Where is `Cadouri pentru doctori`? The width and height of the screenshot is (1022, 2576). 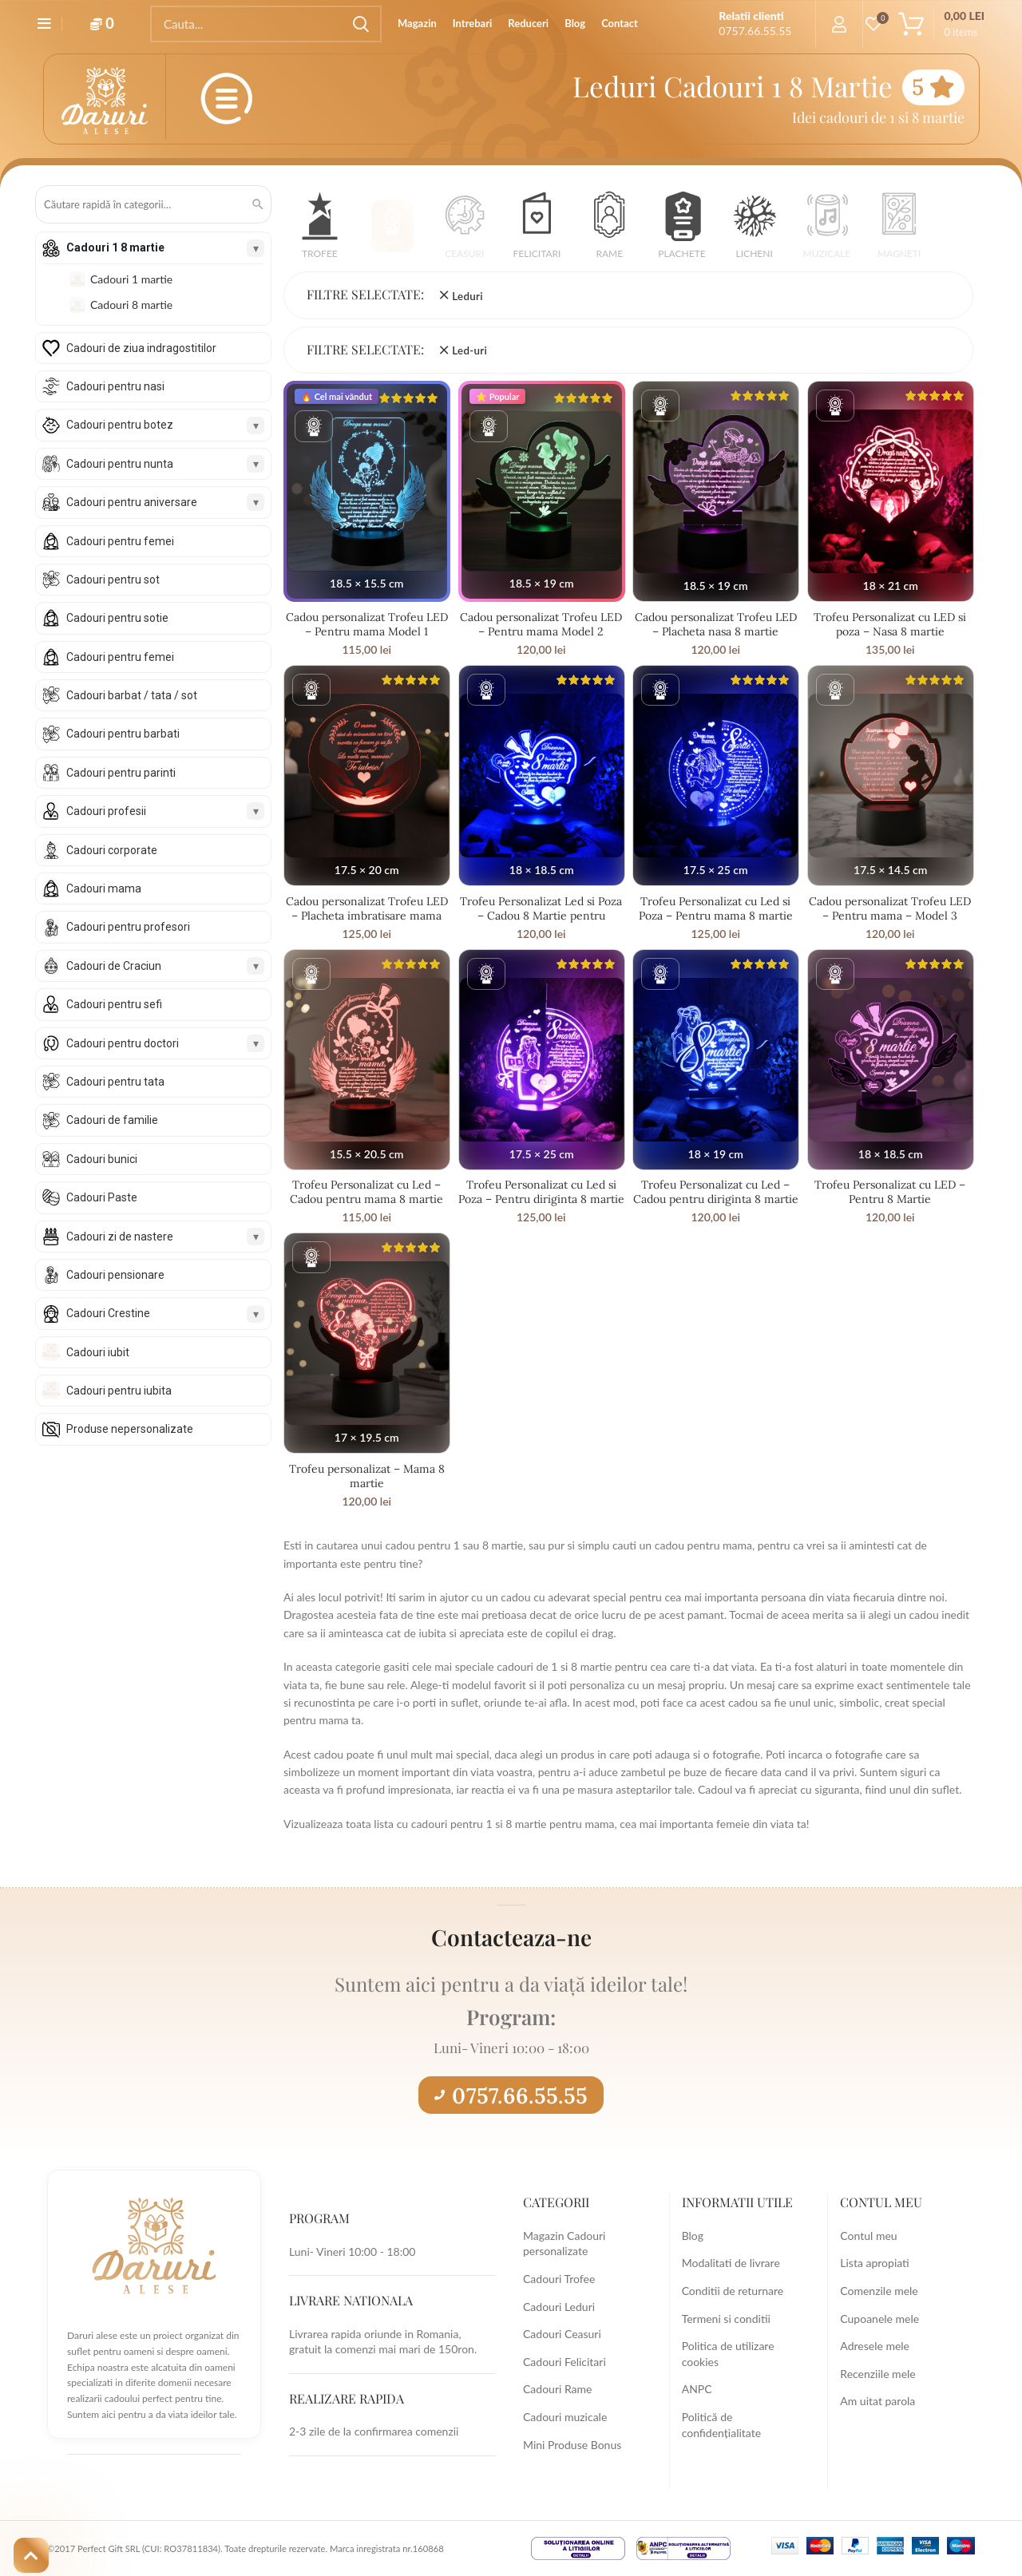 Cadouri pentru doctori is located at coordinates (122, 1043).